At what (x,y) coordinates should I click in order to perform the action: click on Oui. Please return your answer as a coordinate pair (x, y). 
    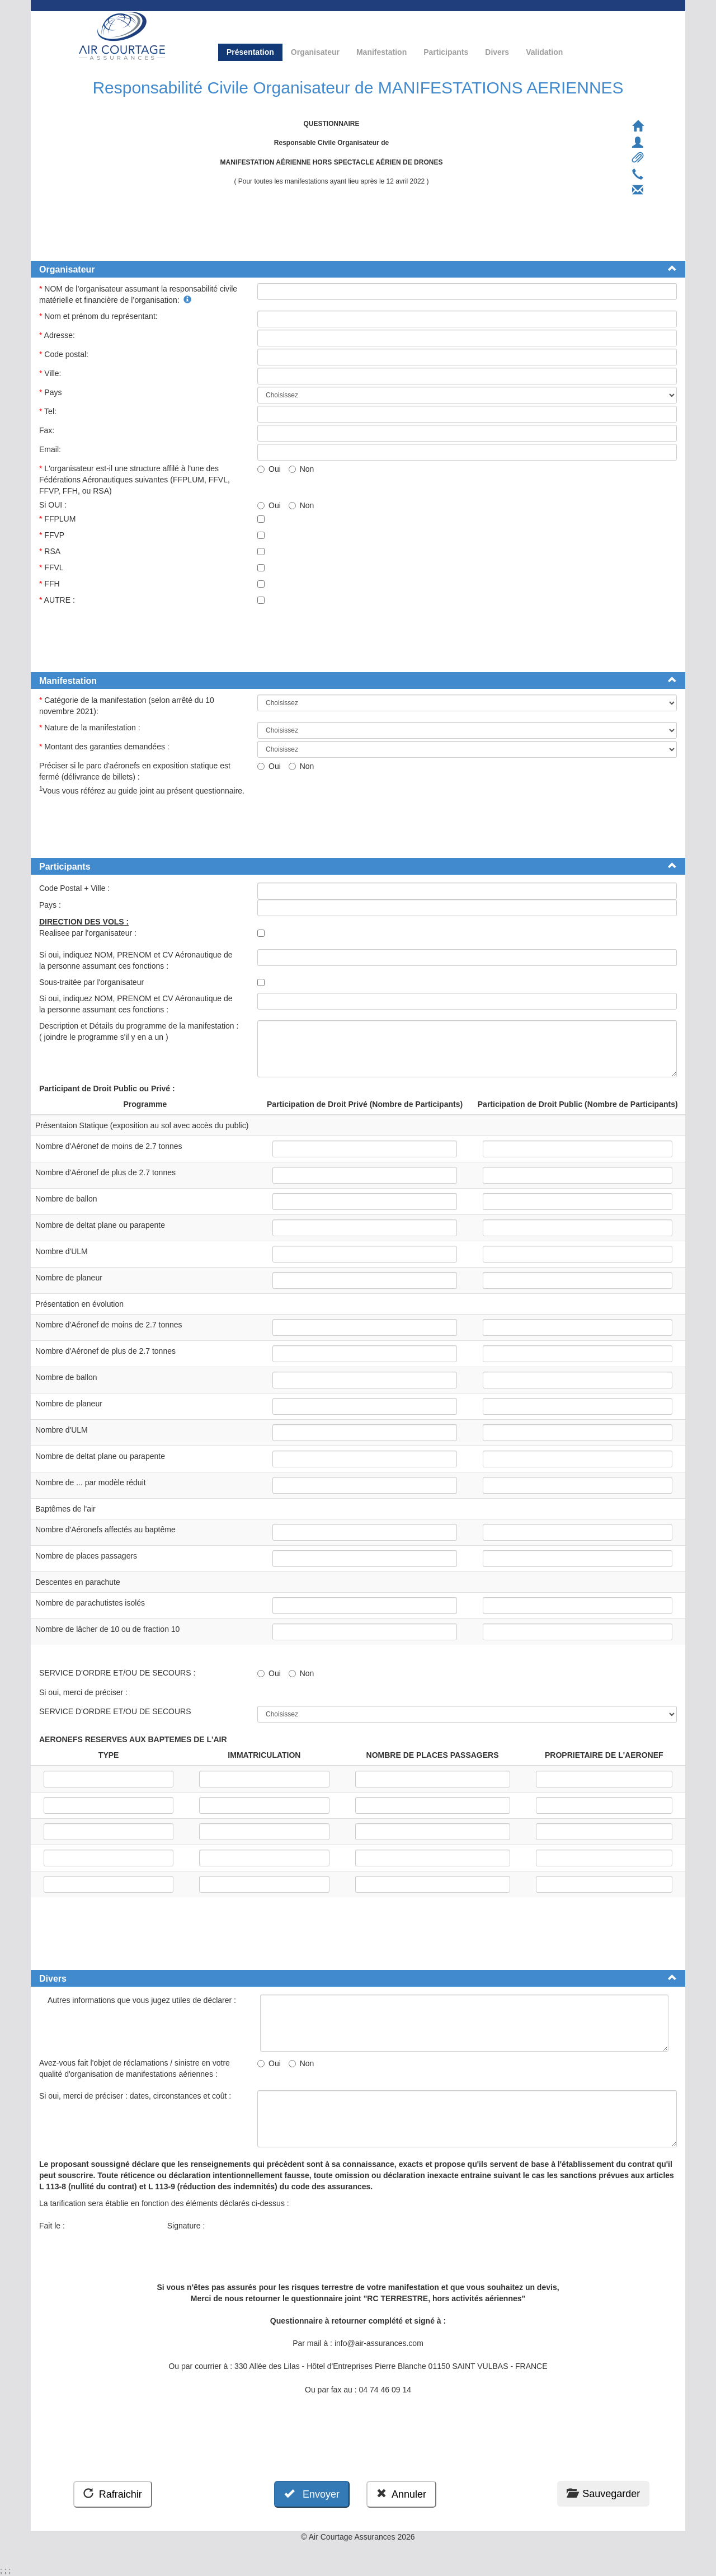
    Looking at the image, I should click on (269, 468).